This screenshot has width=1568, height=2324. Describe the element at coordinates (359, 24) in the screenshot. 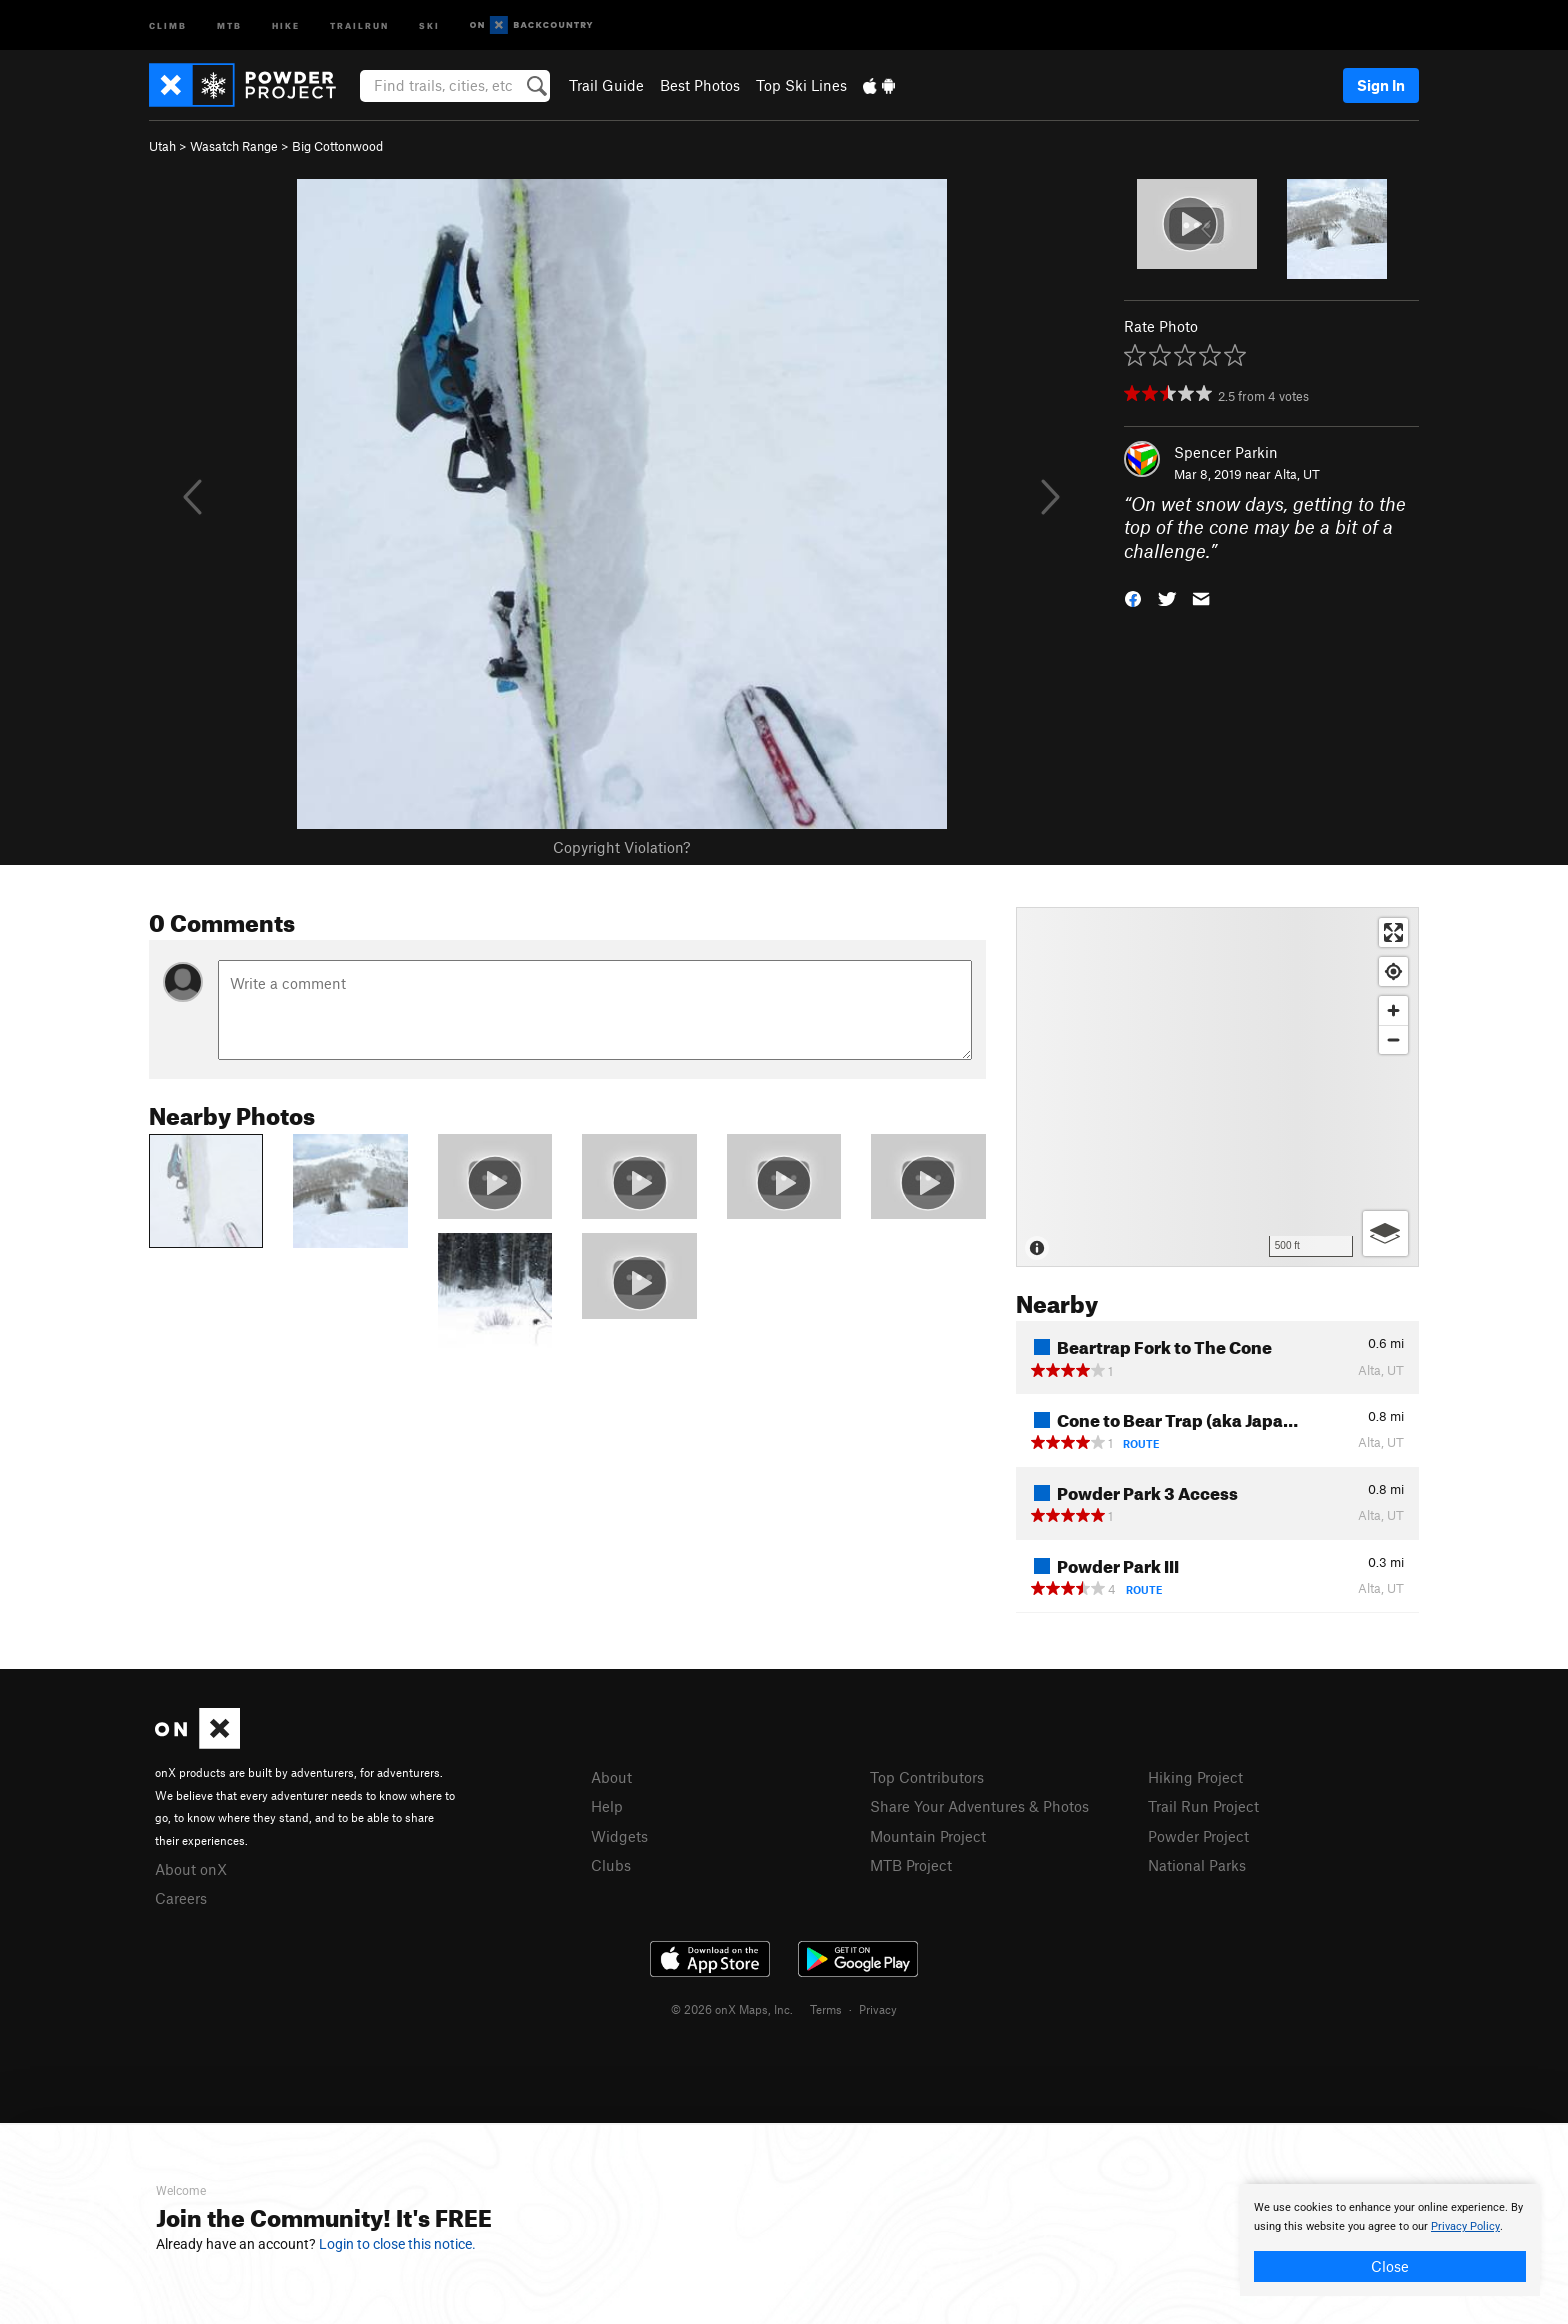

I see `Trailrun` at that location.